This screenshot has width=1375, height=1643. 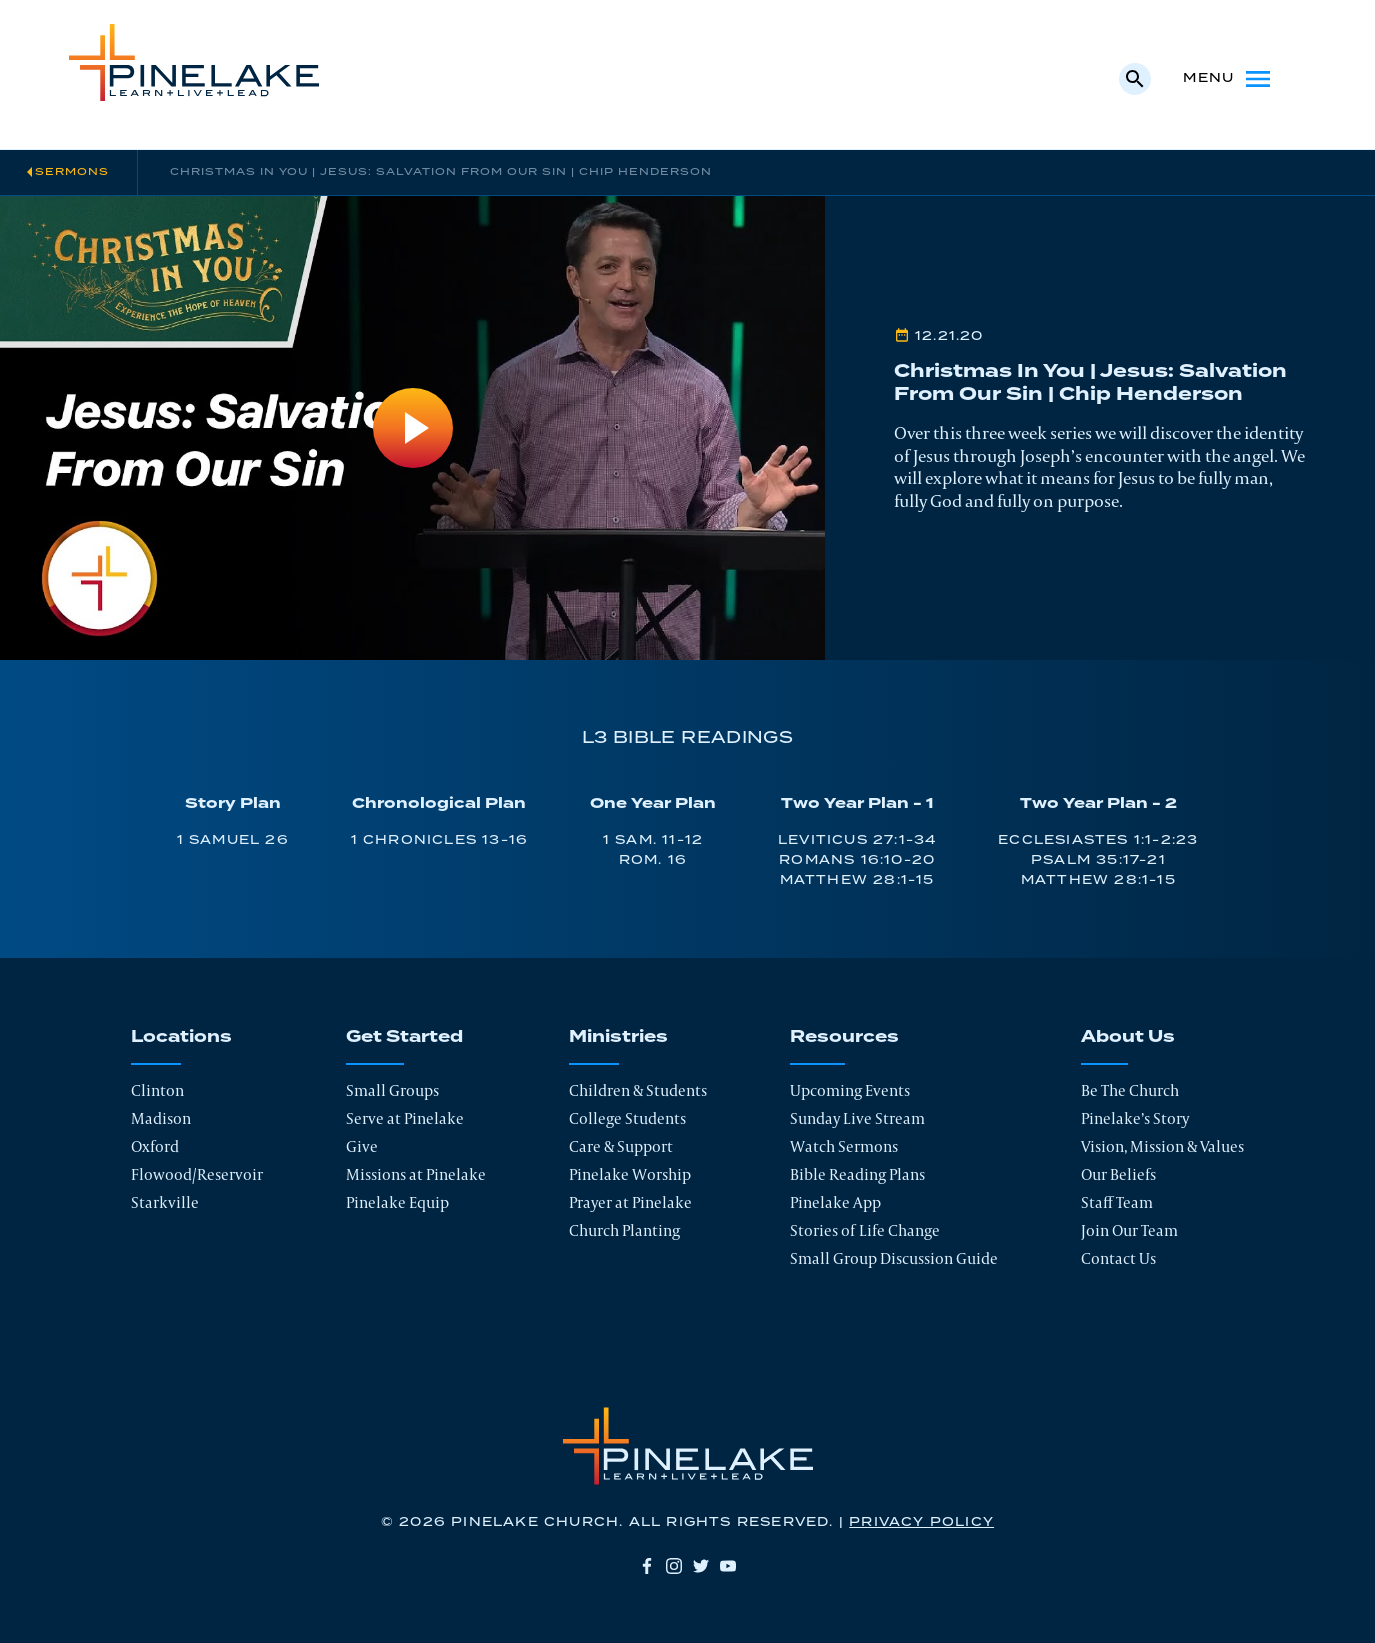 What do you see at coordinates (921, 1522) in the screenshot?
I see `Privacy Policy` at bounding box center [921, 1522].